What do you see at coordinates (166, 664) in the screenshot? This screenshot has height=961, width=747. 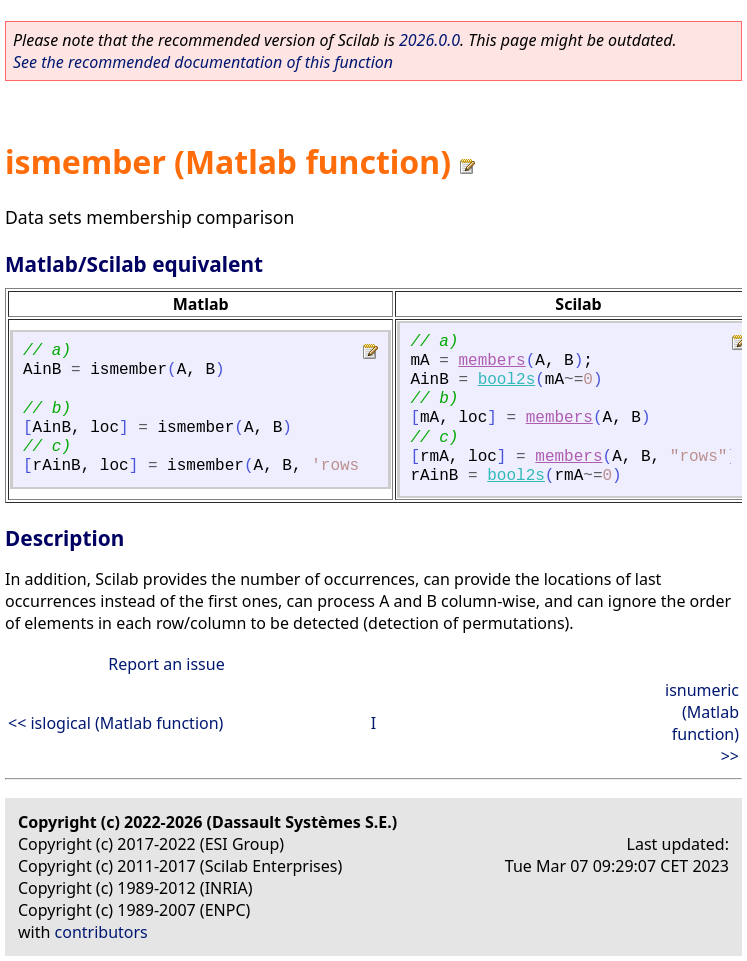 I see `Report an issue` at bounding box center [166, 664].